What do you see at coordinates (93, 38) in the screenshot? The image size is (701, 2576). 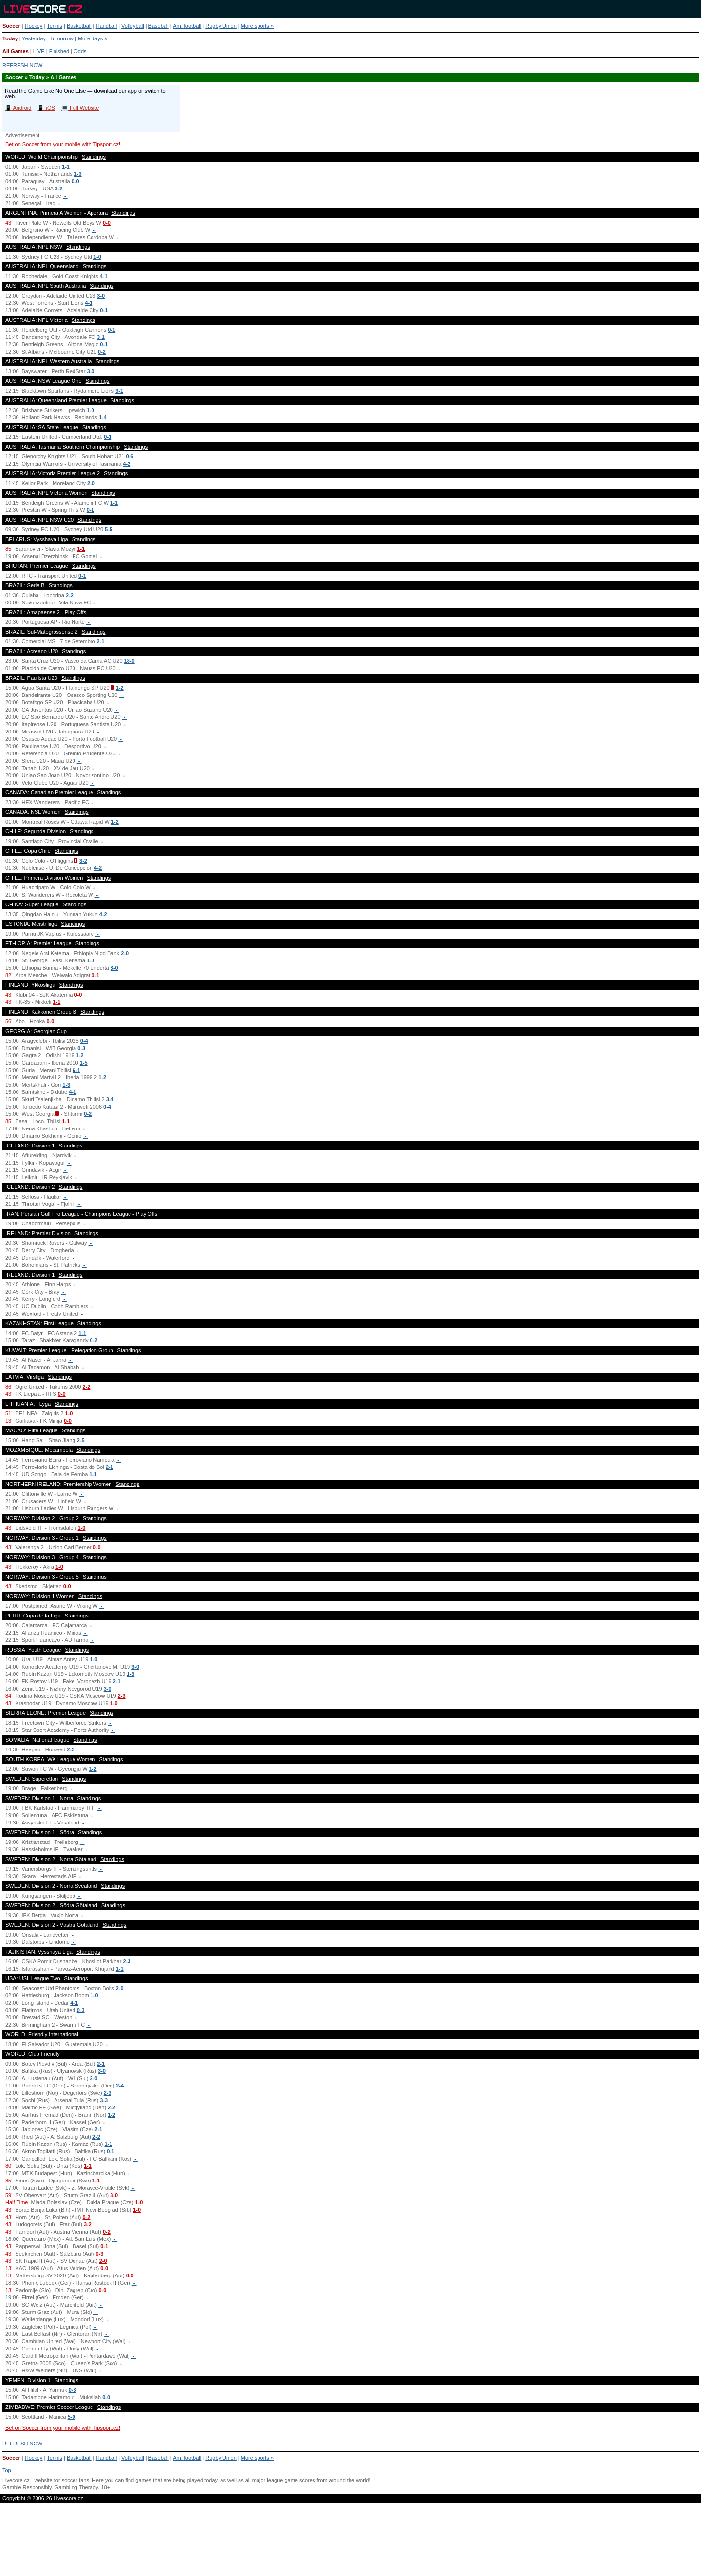 I see `More days »` at bounding box center [93, 38].